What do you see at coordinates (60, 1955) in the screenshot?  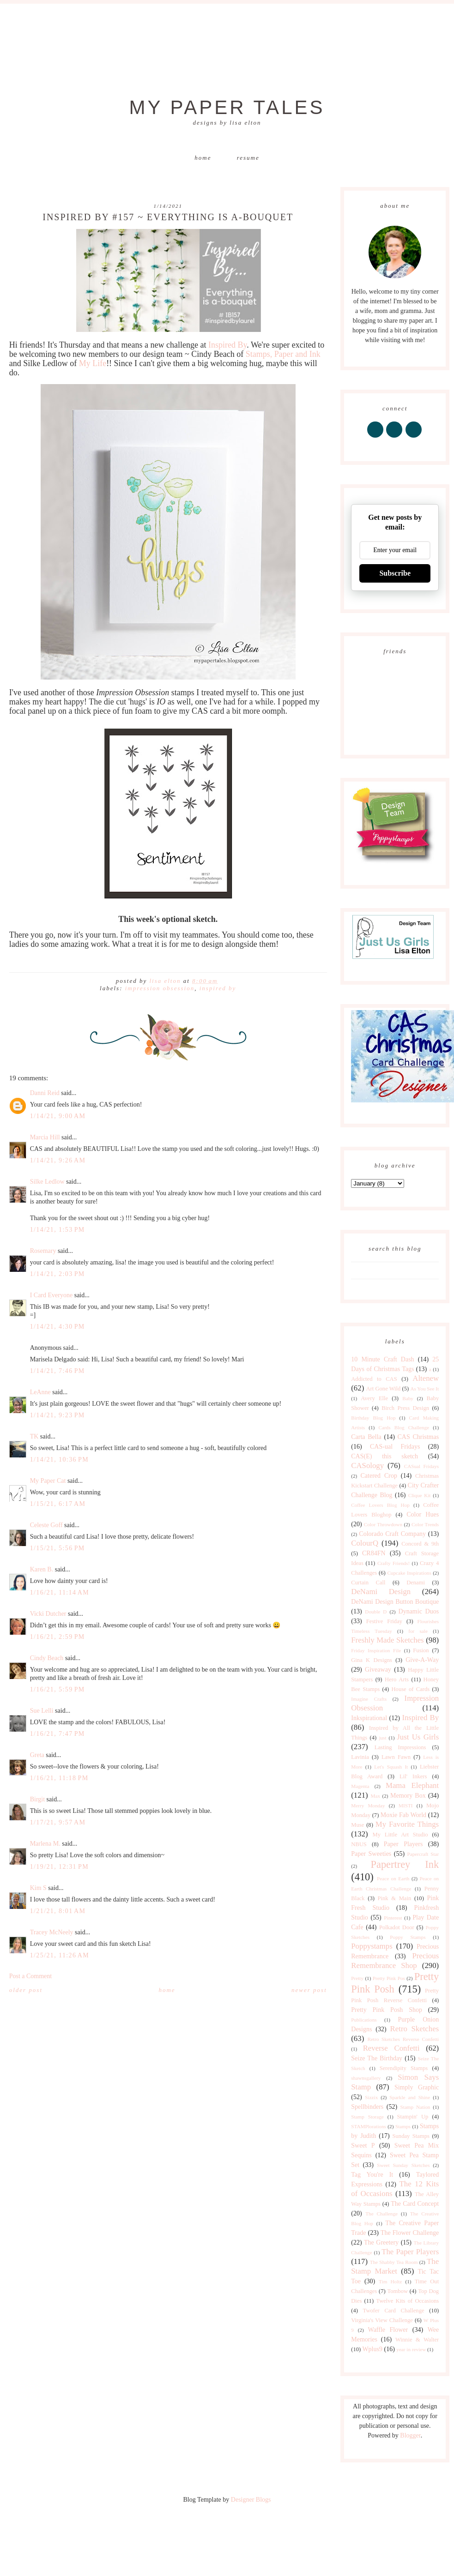 I see `1/25/21, 11:26 AM` at bounding box center [60, 1955].